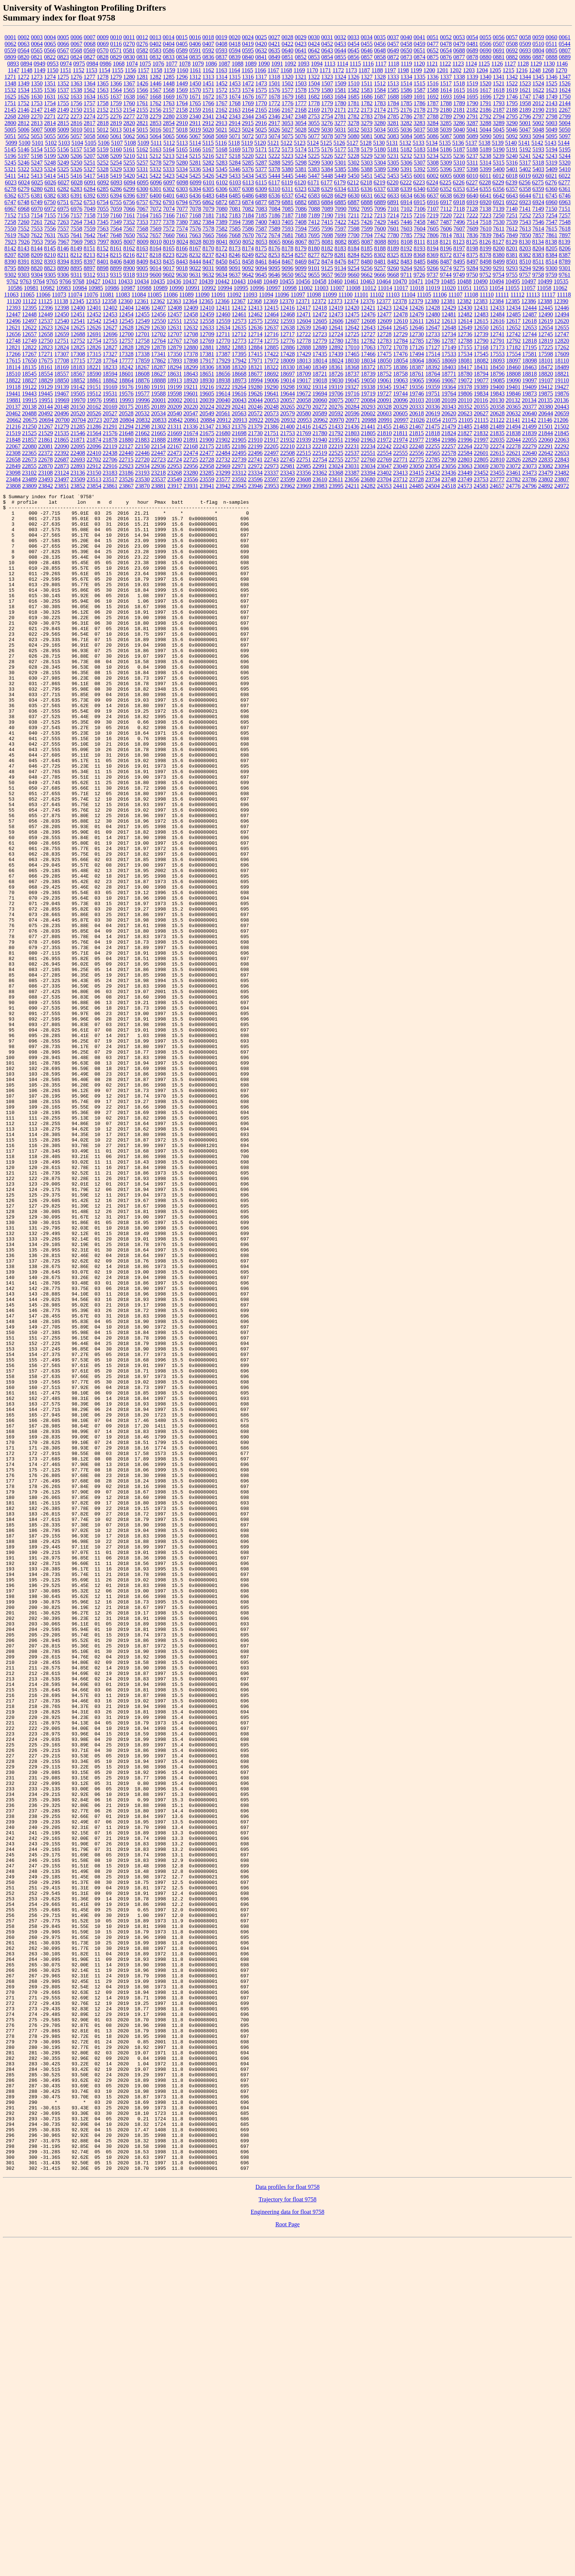 The width and height of the screenshot is (575, 2576). Describe the element at coordinates (110, 321) in the screenshot. I see `12543` at that location.